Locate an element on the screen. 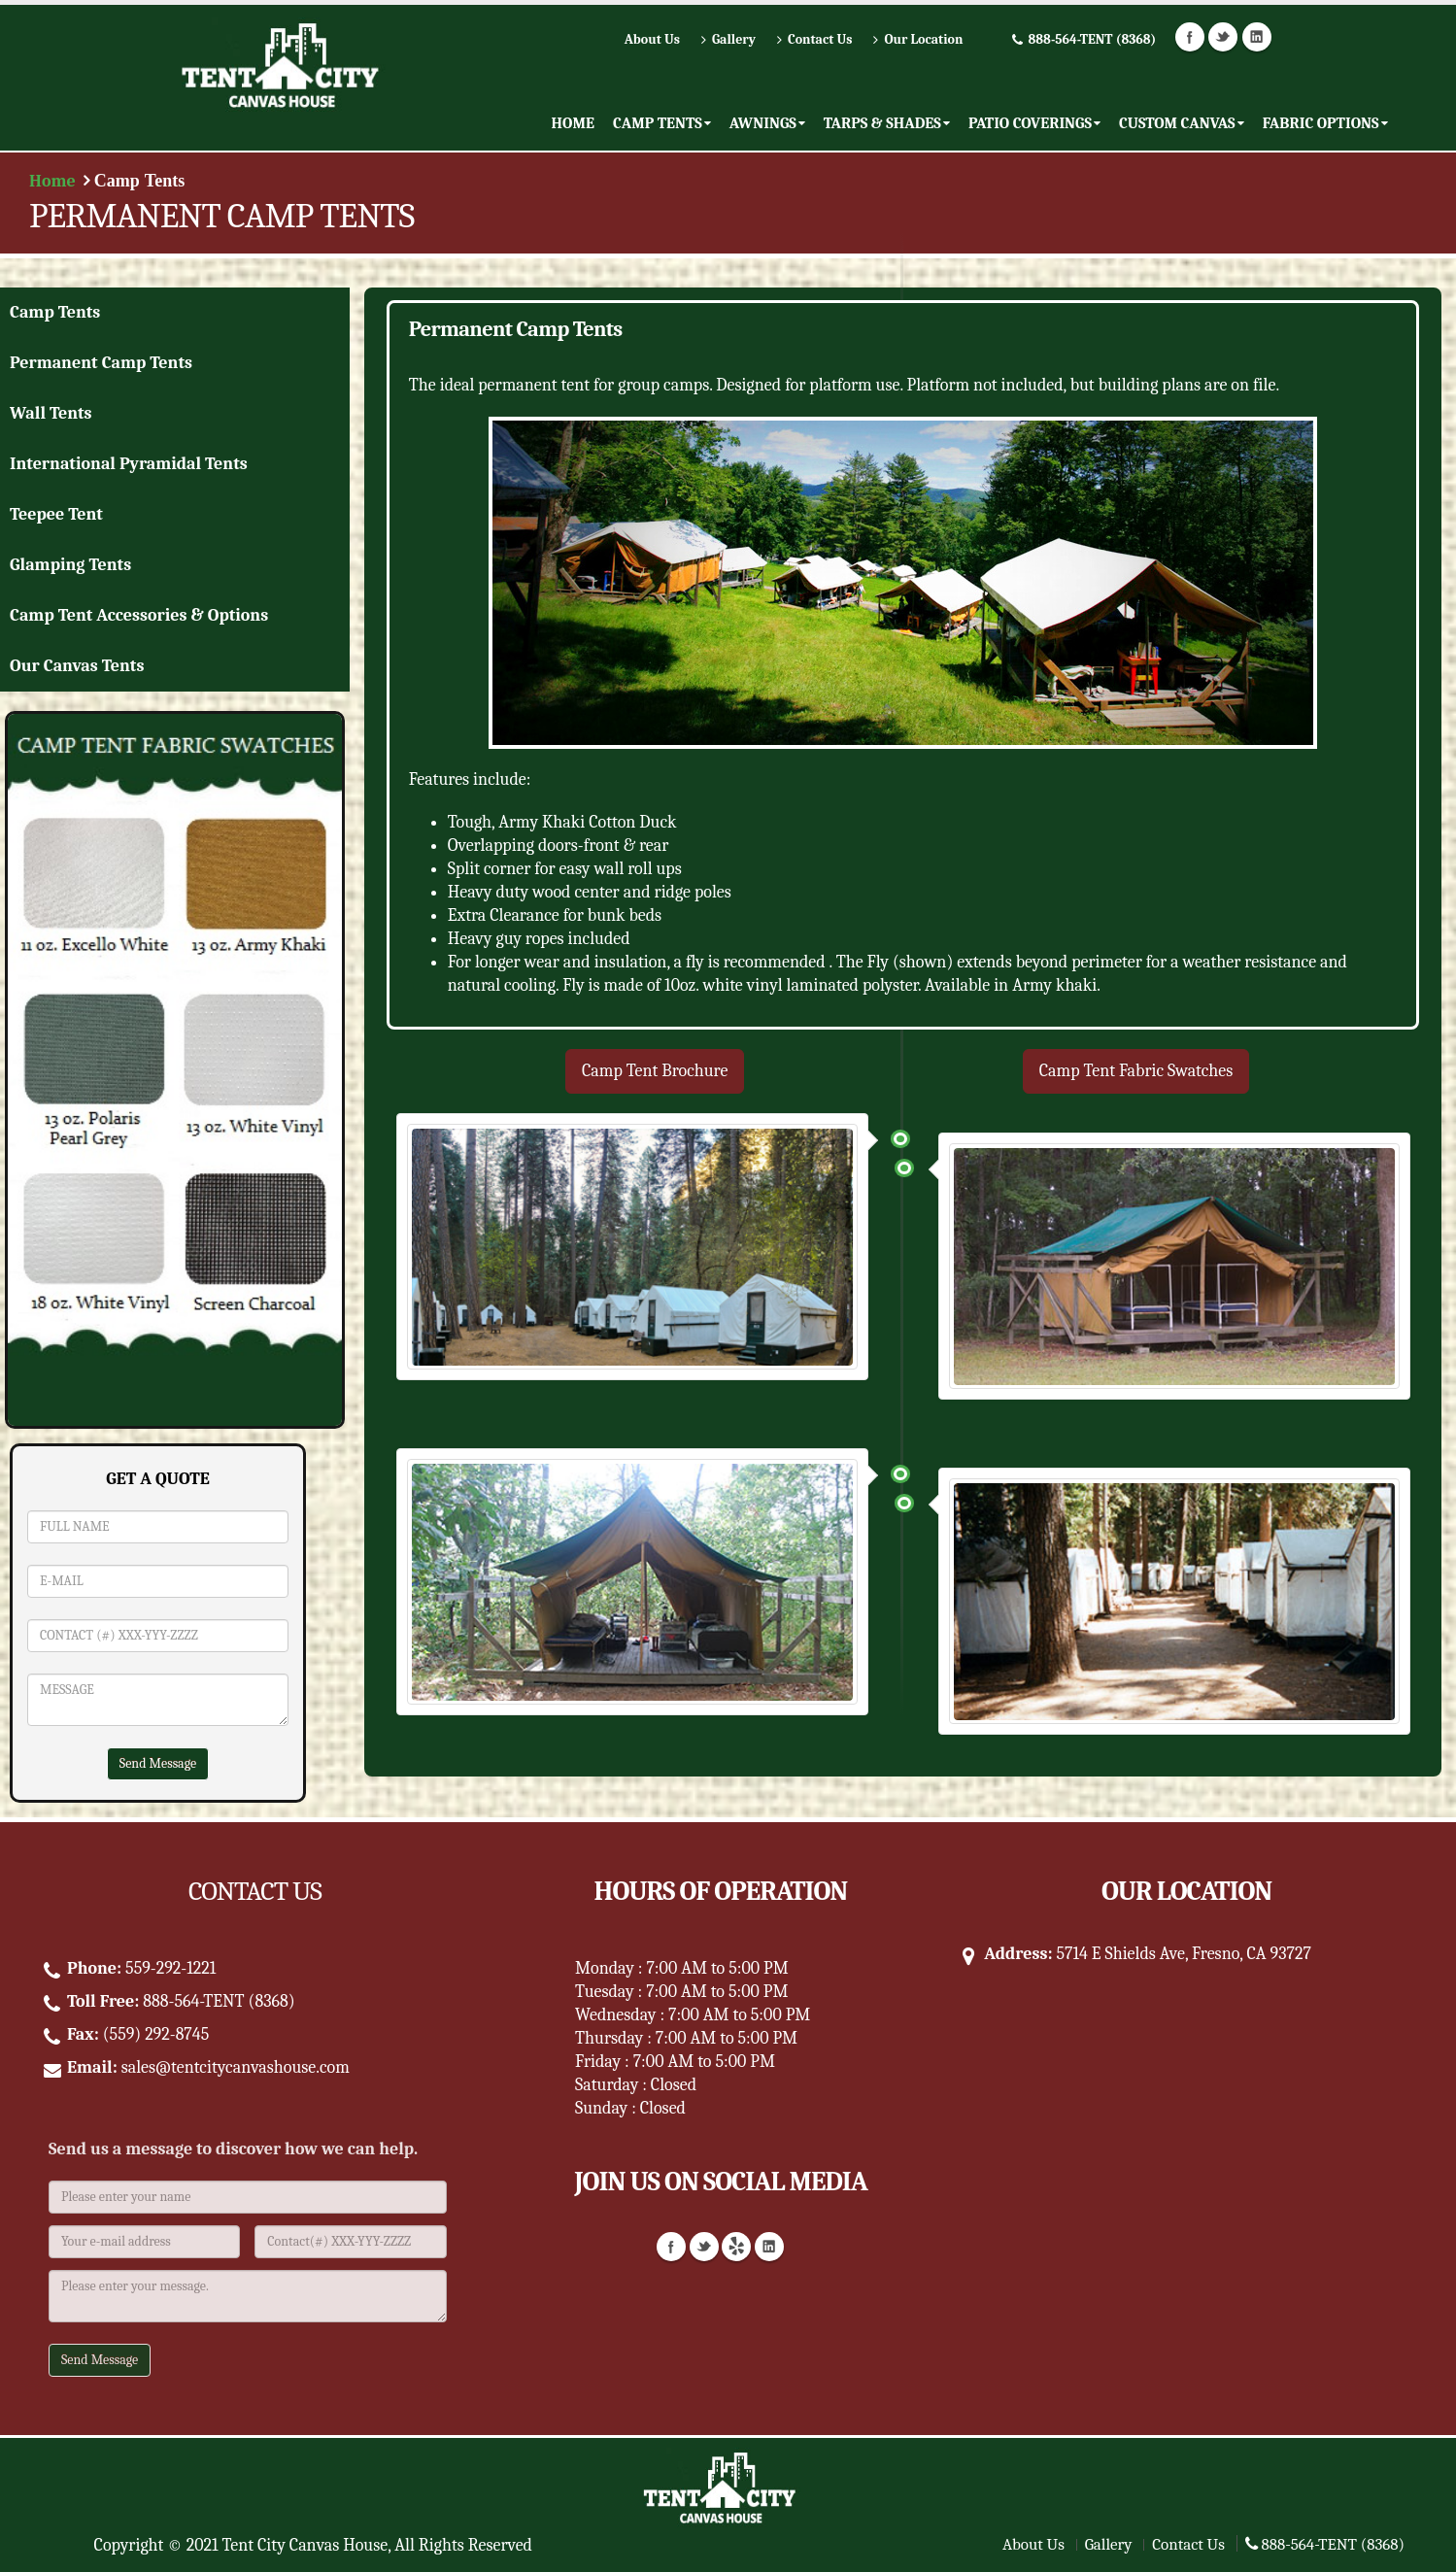  Yelp is located at coordinates (736, 2246).